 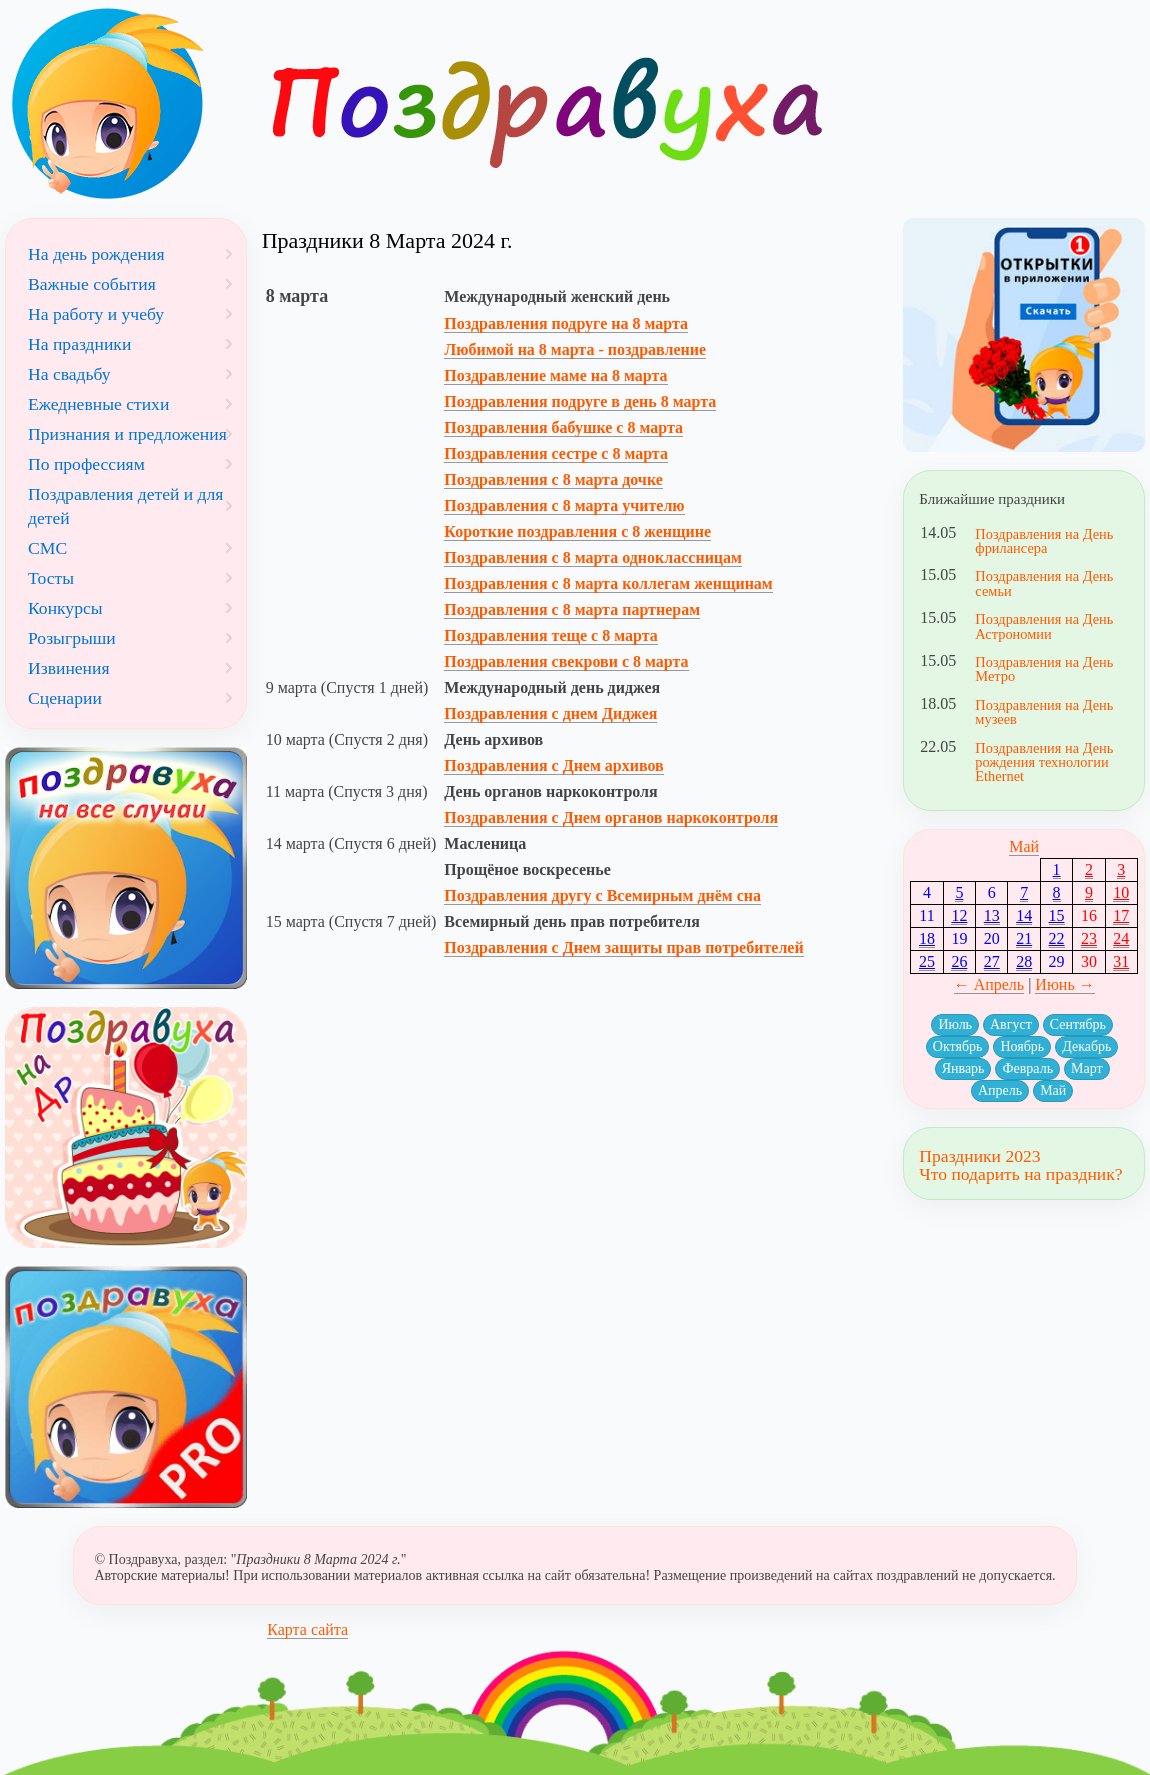 What do you see at coordinates (1044, 712) in the screenshot?
I see `Поздравления на День музеев` at bounding box center [1044, 712].